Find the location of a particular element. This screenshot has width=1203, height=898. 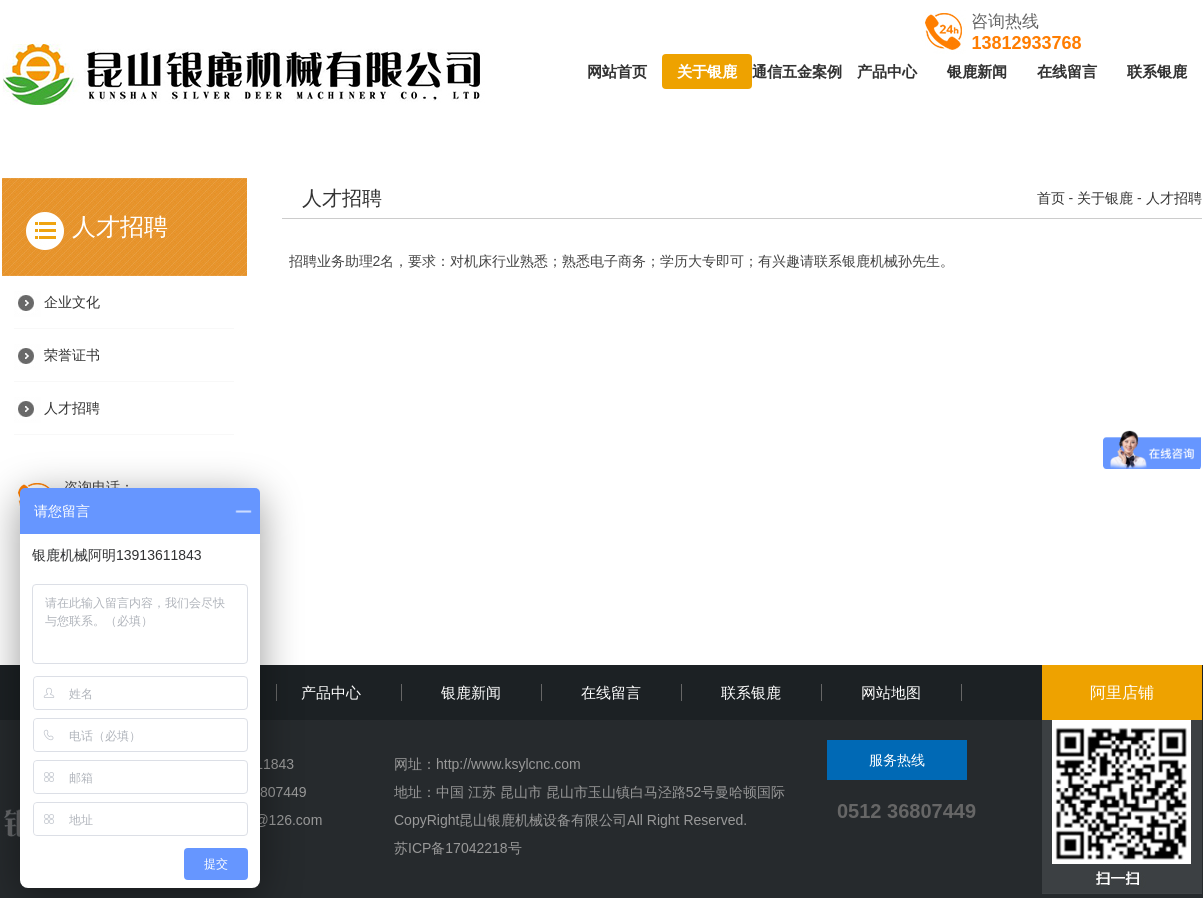

企业文化 is located at coordinates (72, 302).